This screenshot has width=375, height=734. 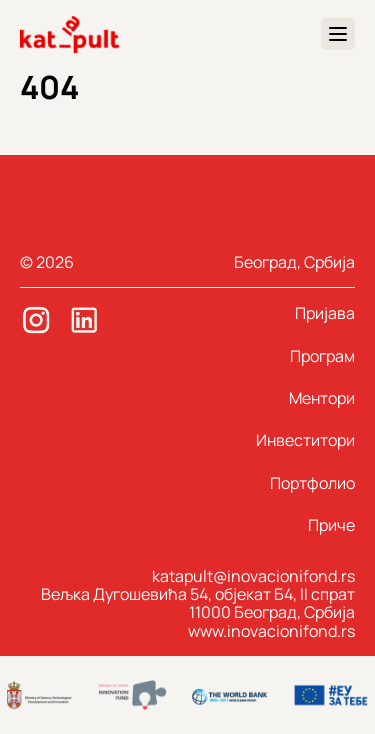 I want to click on Инвеститори, so click(x=305, y=440).